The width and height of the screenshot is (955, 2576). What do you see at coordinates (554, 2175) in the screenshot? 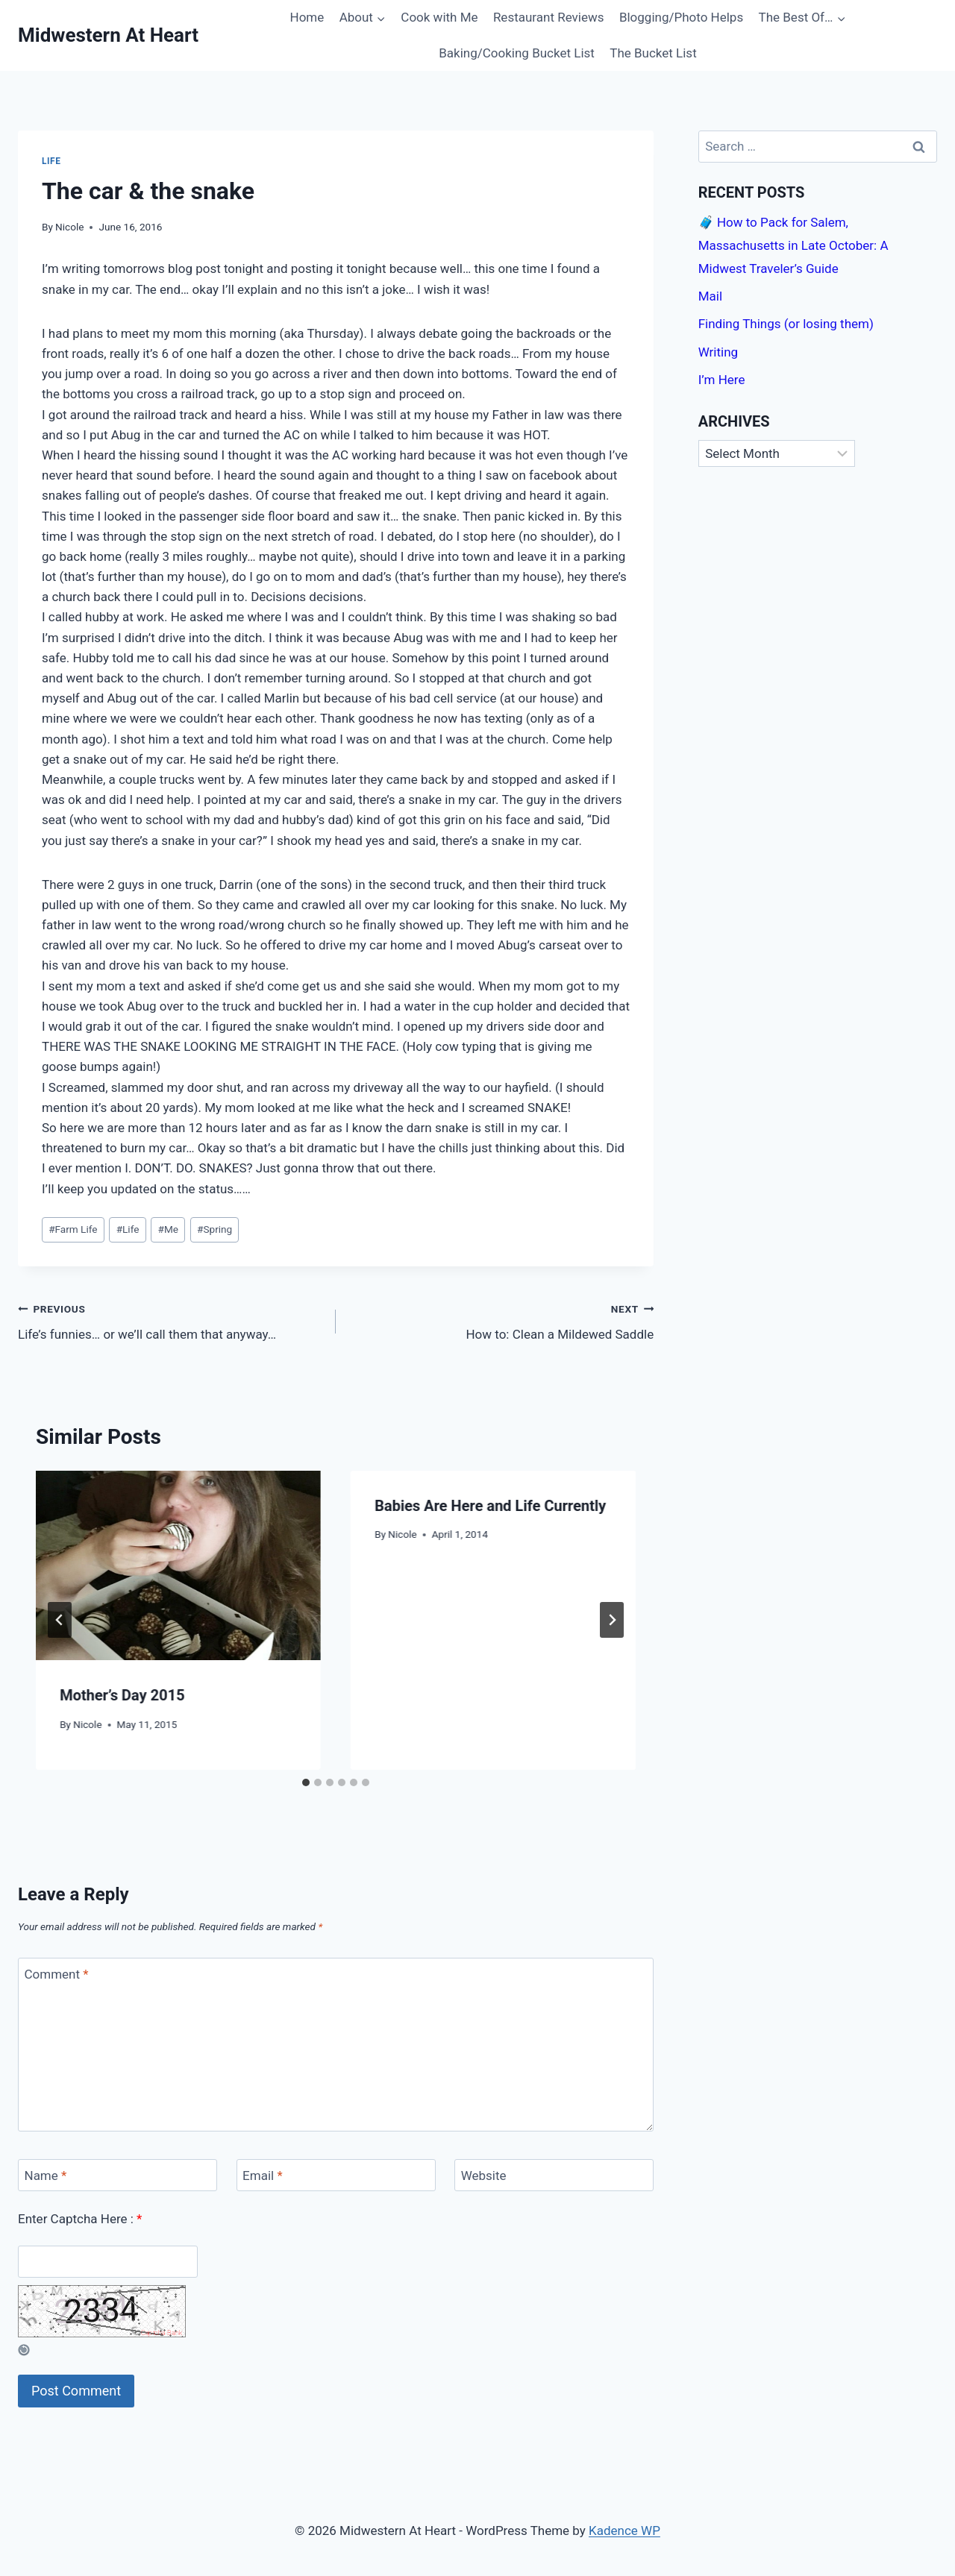
I see `[Website]` at bounding box center [554, 2175].